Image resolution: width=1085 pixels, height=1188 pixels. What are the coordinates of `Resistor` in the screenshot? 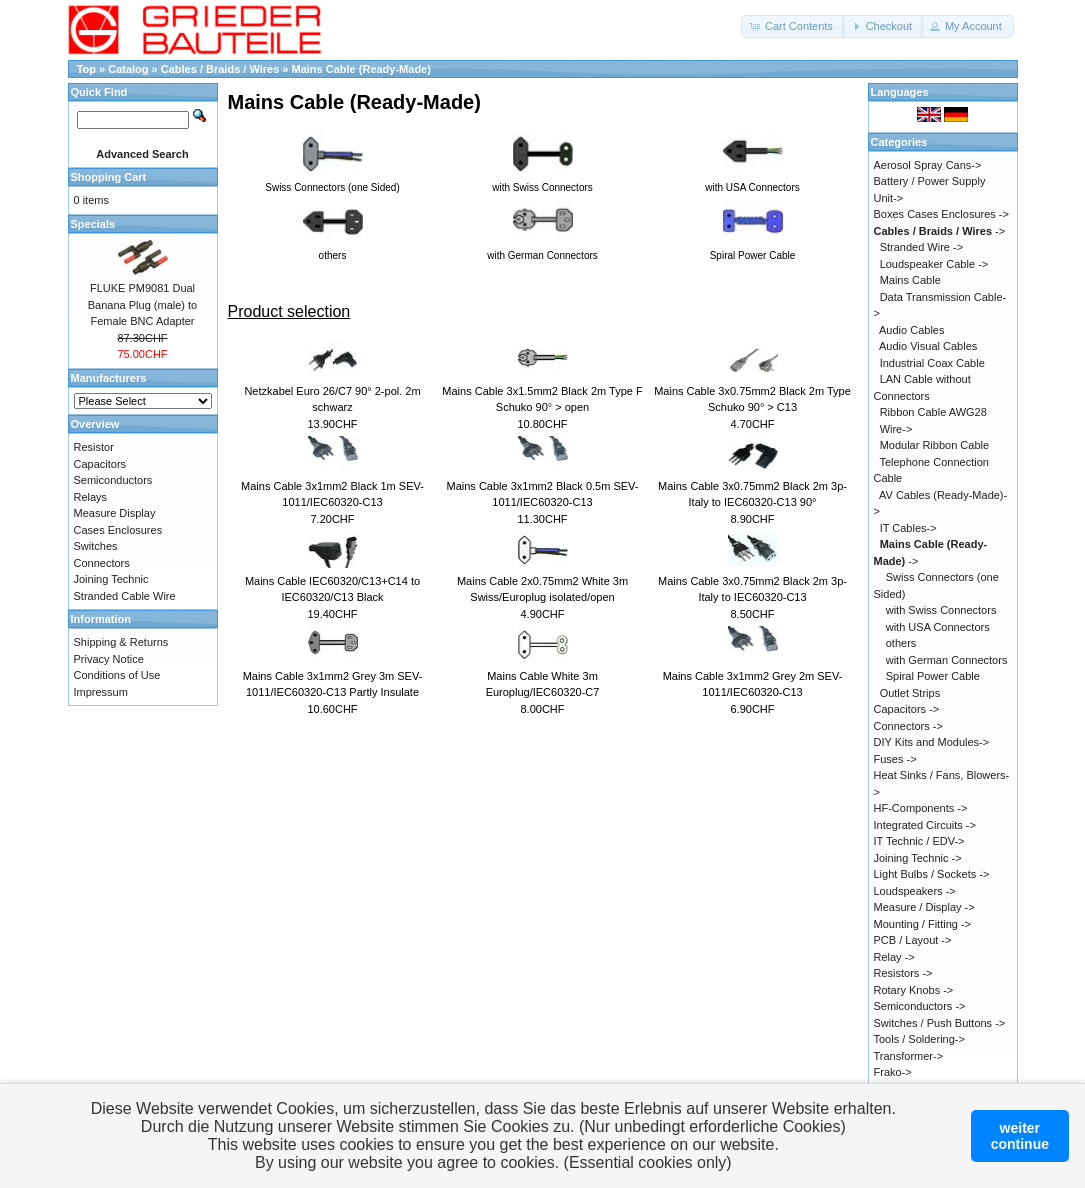 It's located at (94, 447).